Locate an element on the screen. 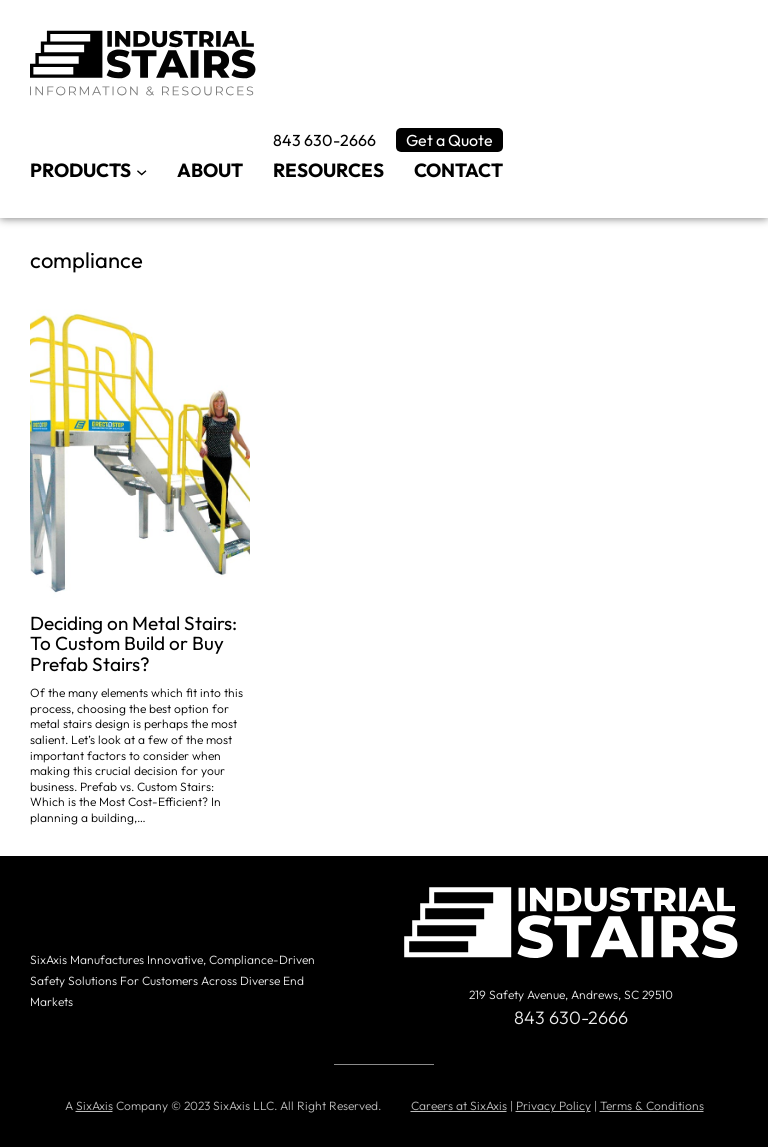 The width and height of the screenshot is (768, 1147). Terms & Conditions is located at coordinates (652, 1105).